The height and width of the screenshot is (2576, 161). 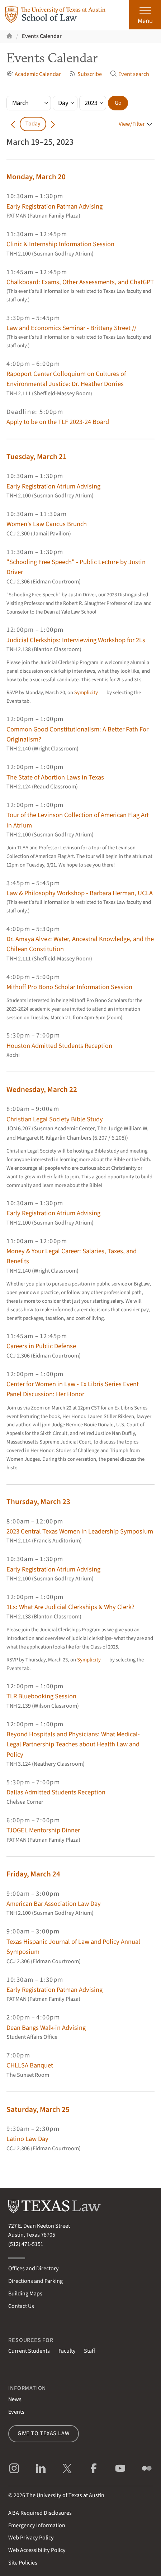 I want to click on TLR Bluebooking Session, so click(x=41, y=1696).